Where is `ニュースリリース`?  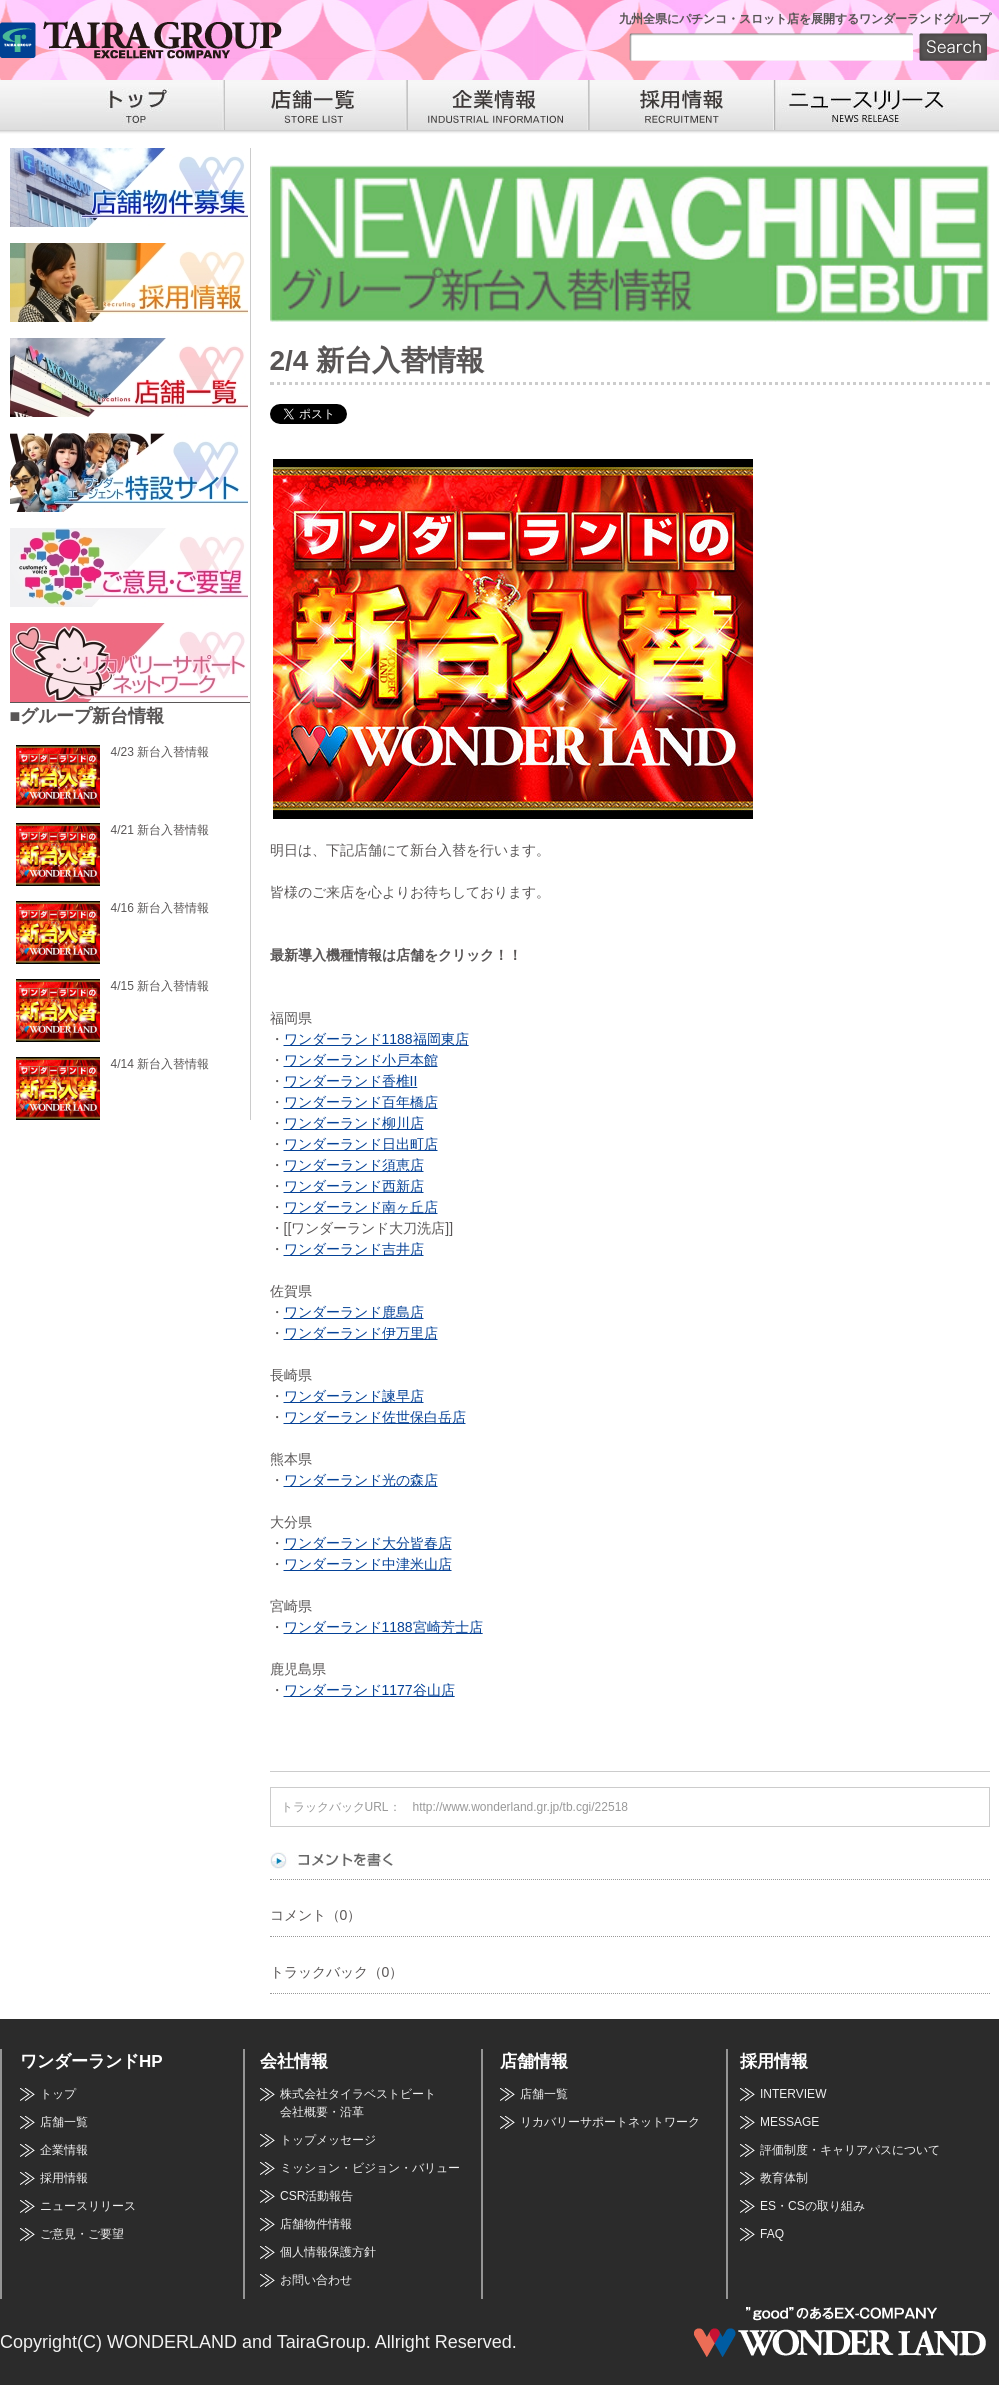 ニュースリリース is located at coordinates (88, 2206).